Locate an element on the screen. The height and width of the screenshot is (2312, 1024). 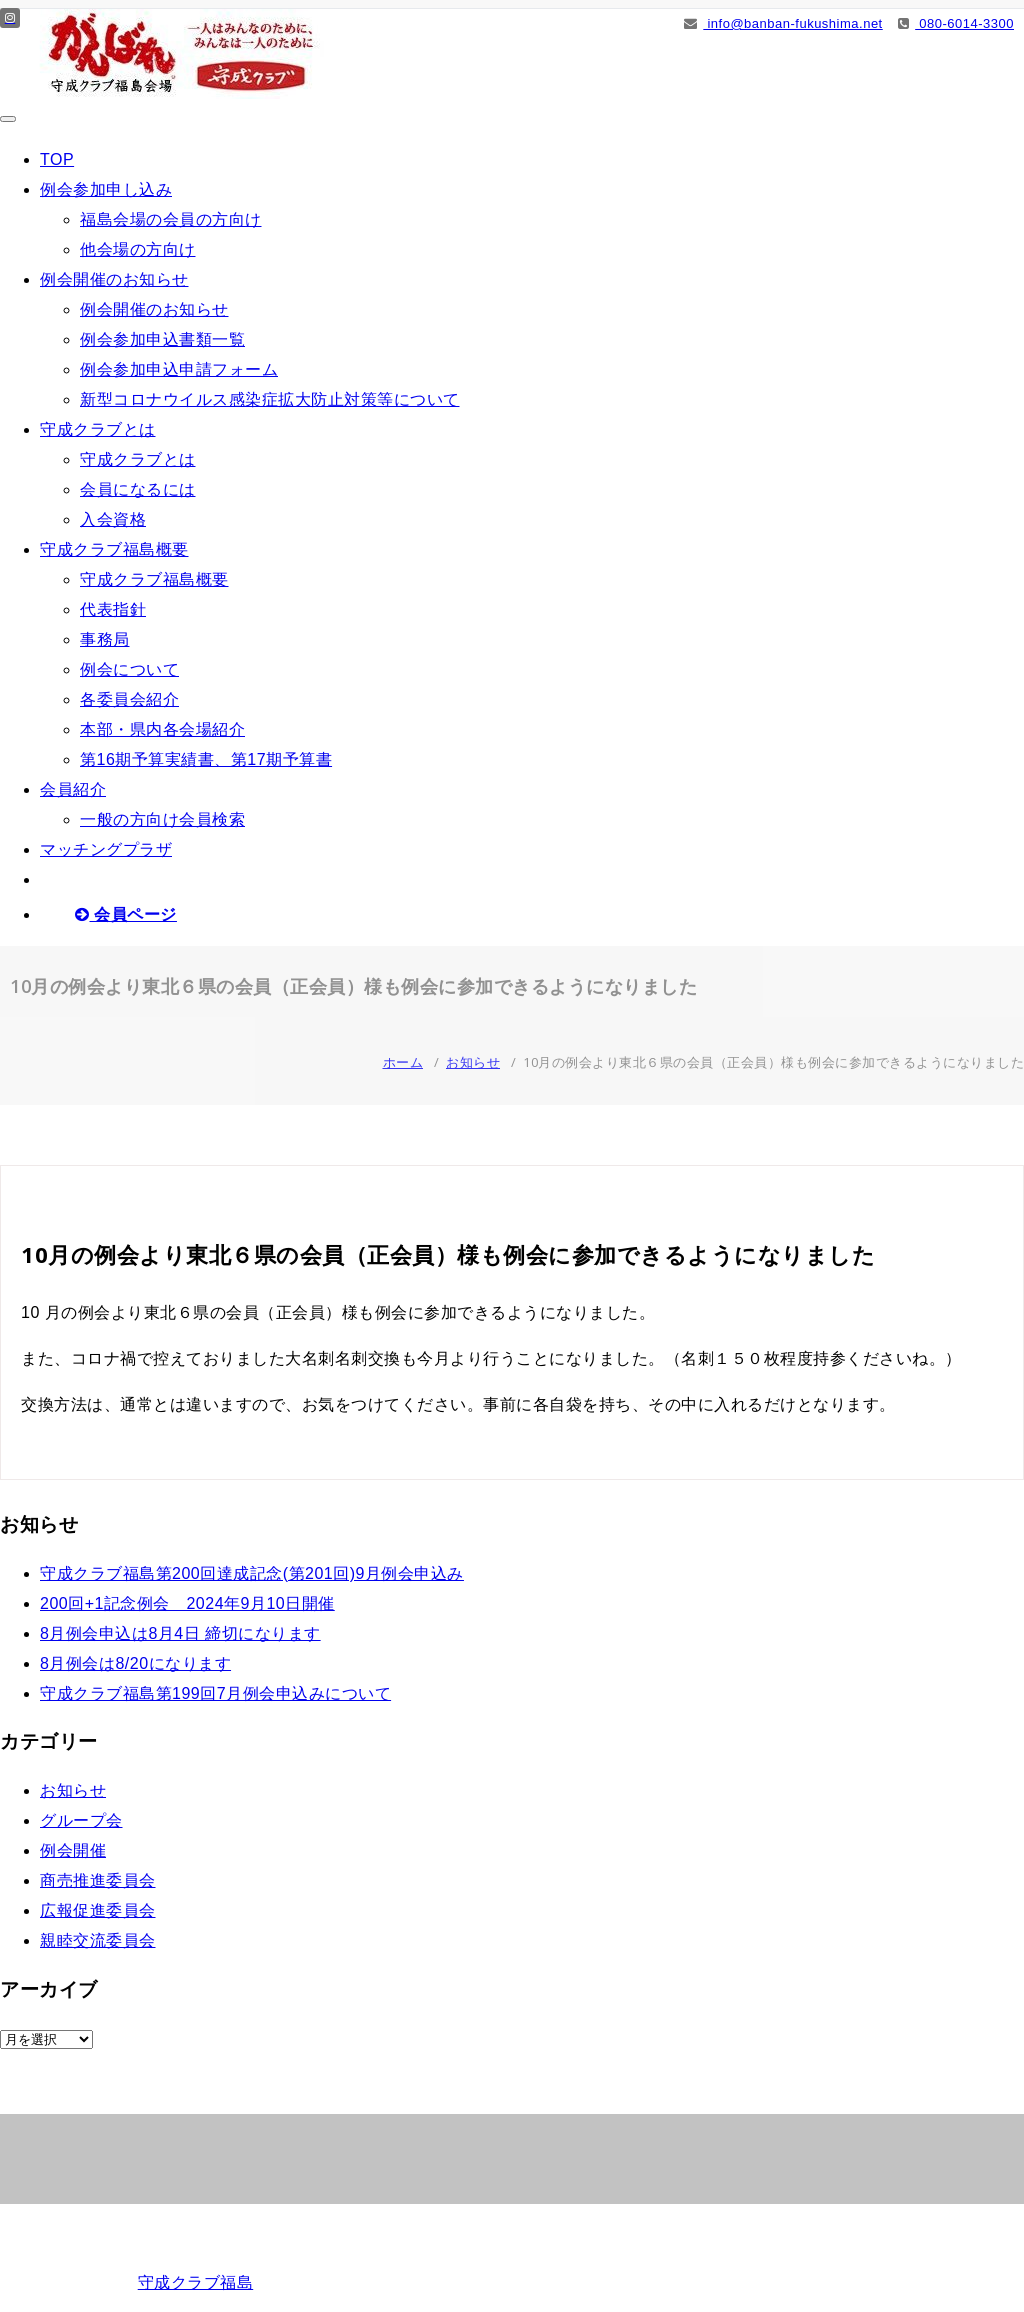
例会参加申し込み is located at coordinates (106, 189).